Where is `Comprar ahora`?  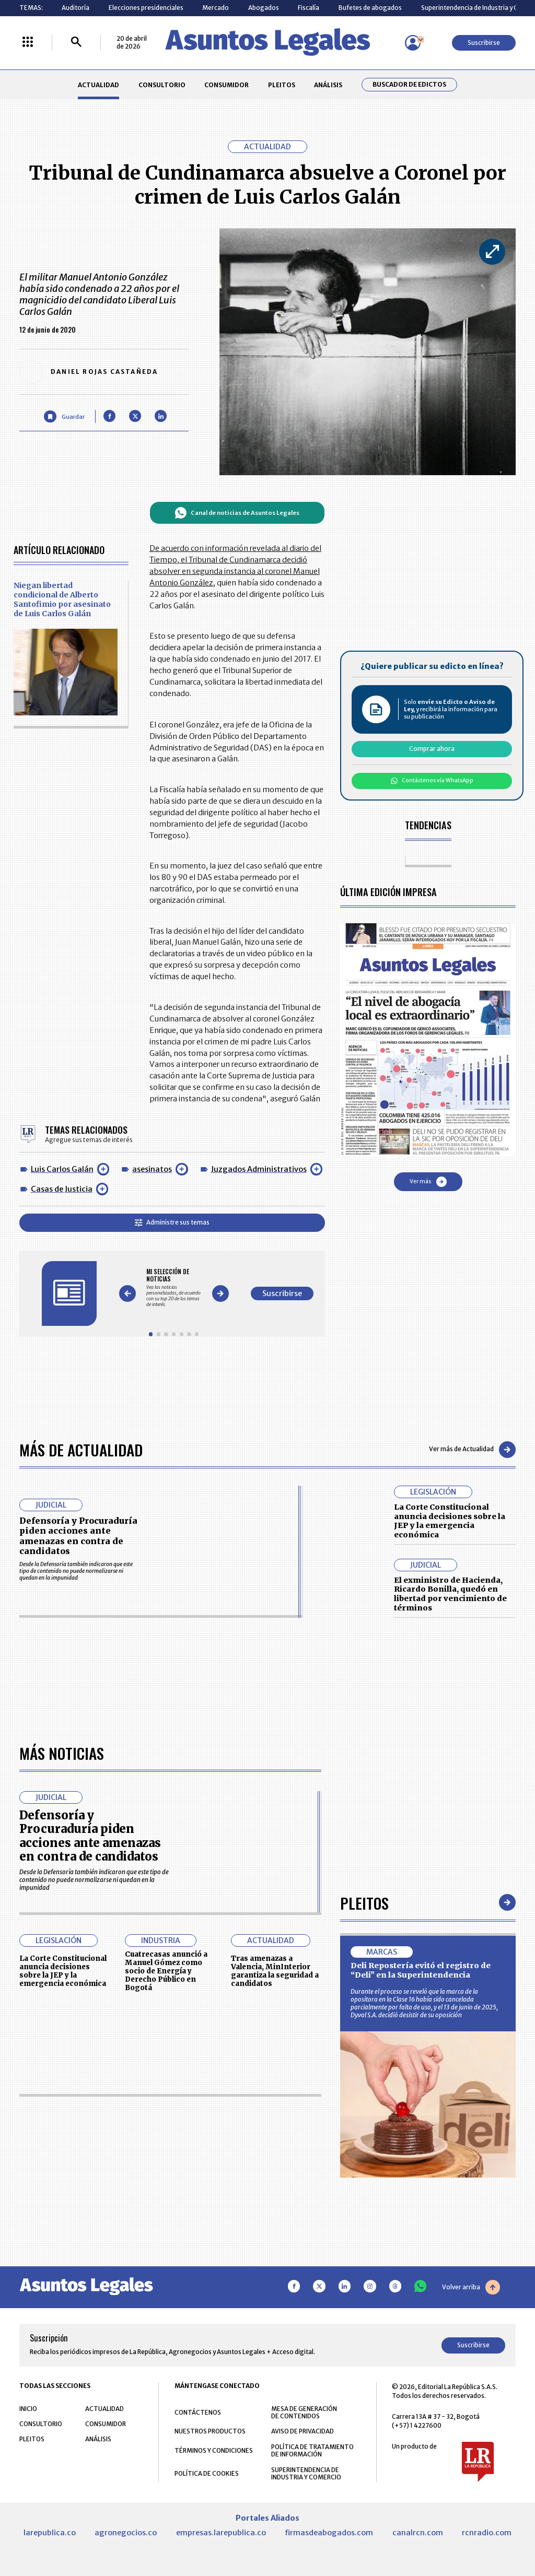 Comprar ahora is located at coordinates (432, 748).